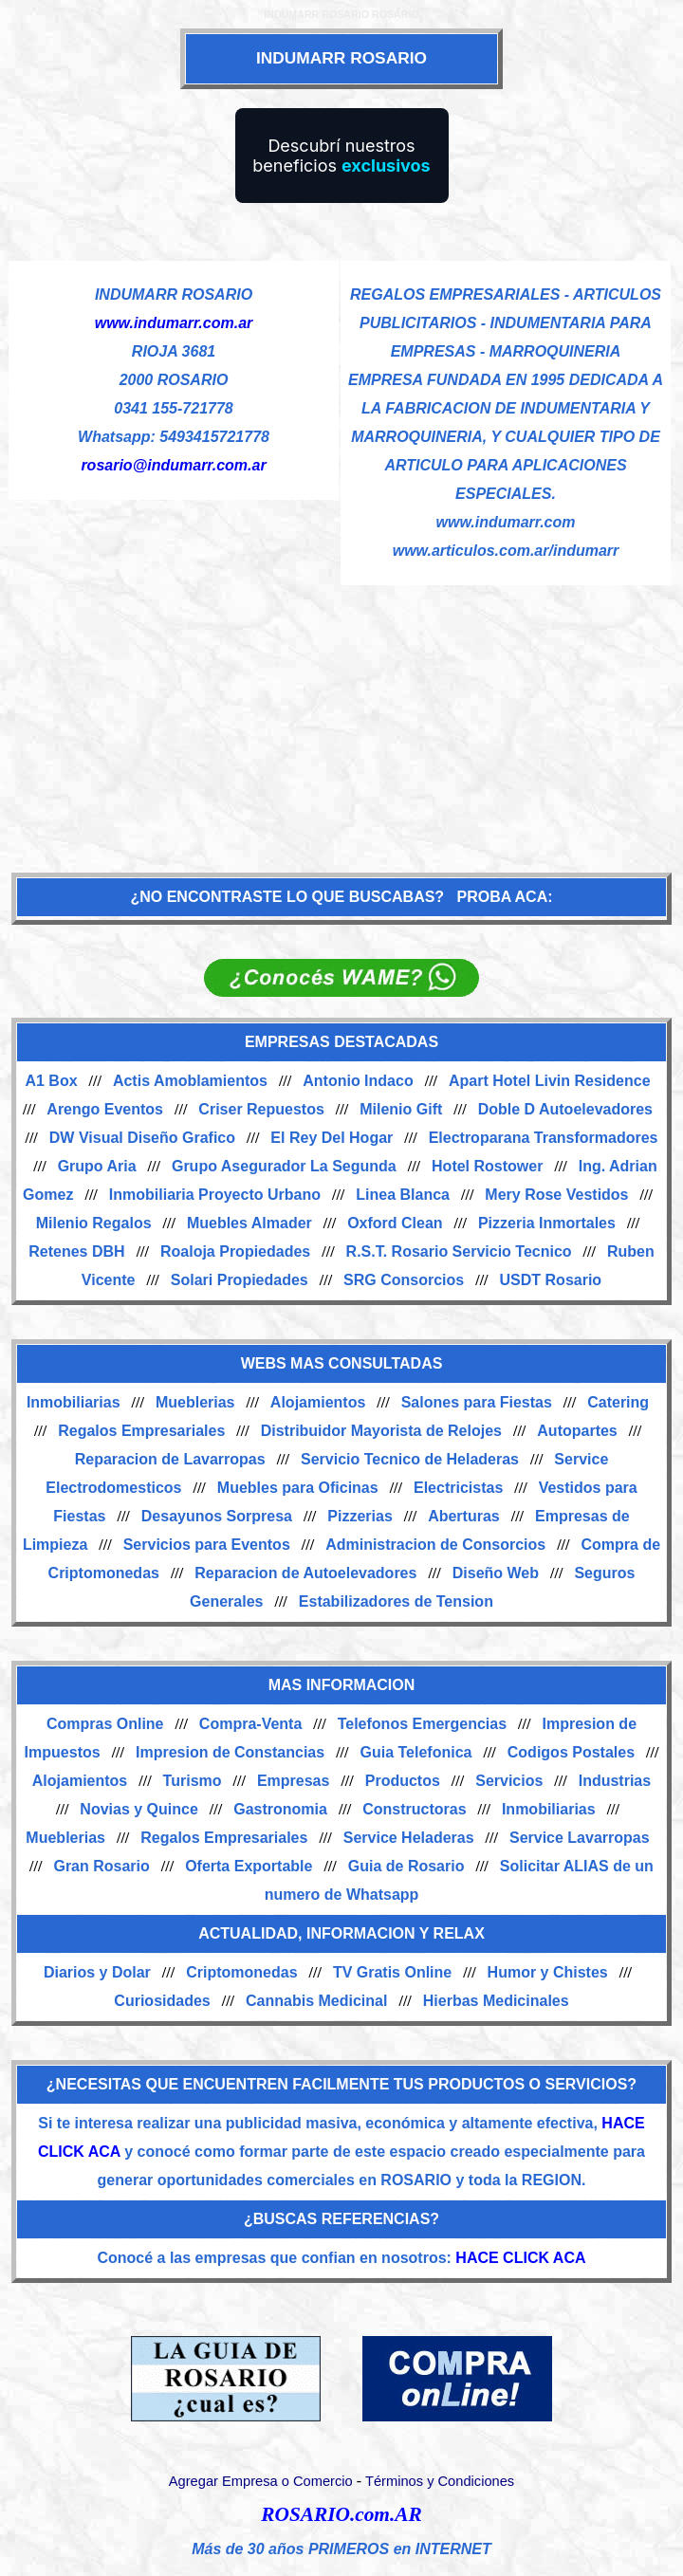 The image size is (683, 2576). What do you see at coordinates (170, 1459) in the screenshot?
I see `Reparacion de Lavarropas` at bounding box center [170, 1459].